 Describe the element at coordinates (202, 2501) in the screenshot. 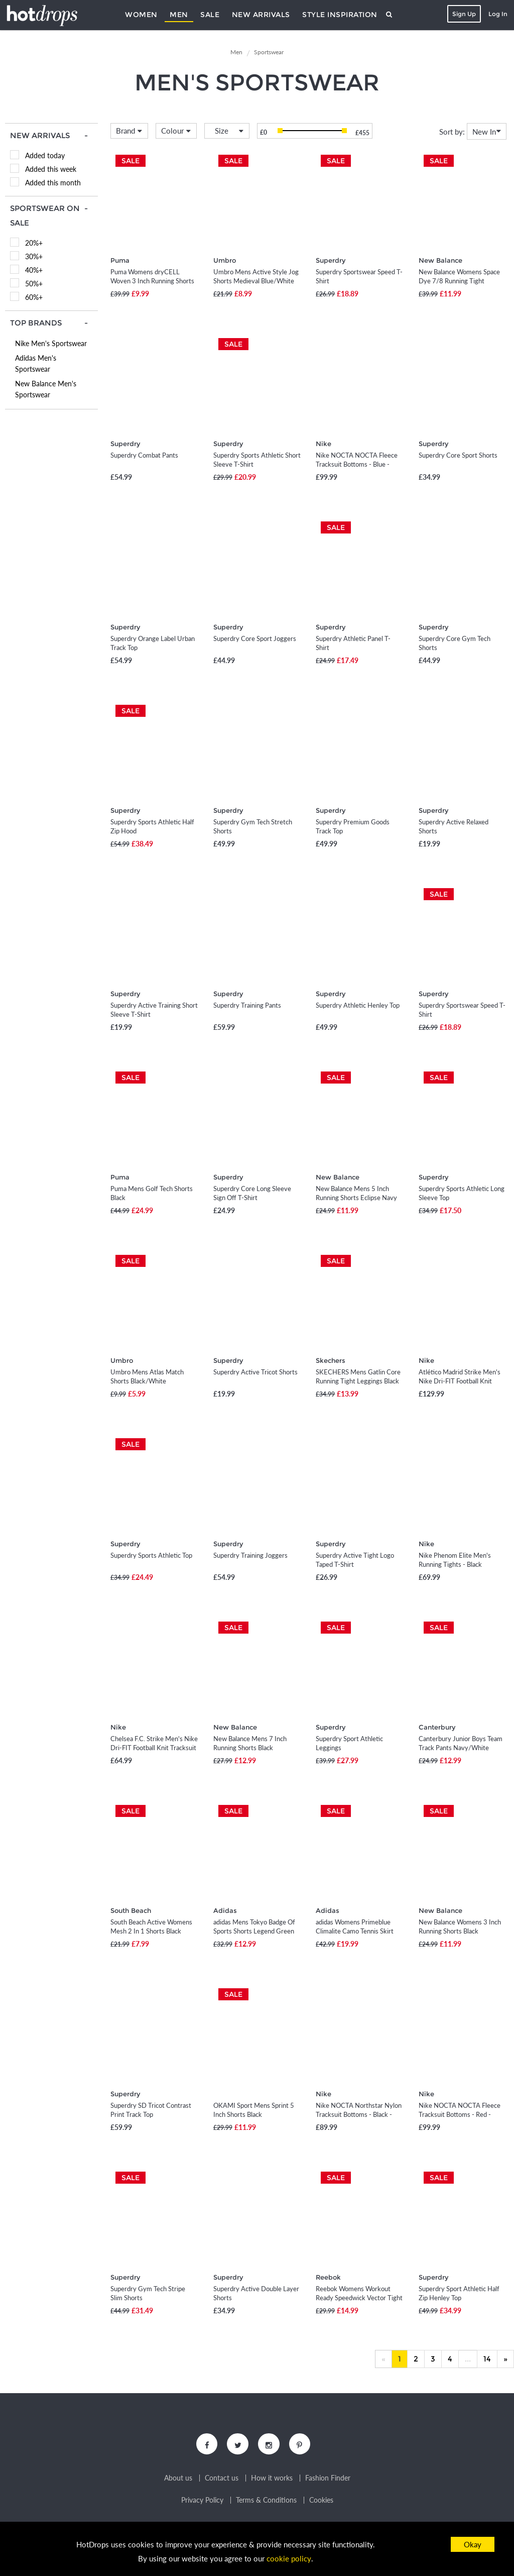

I see `Privacy Policy` at that location.